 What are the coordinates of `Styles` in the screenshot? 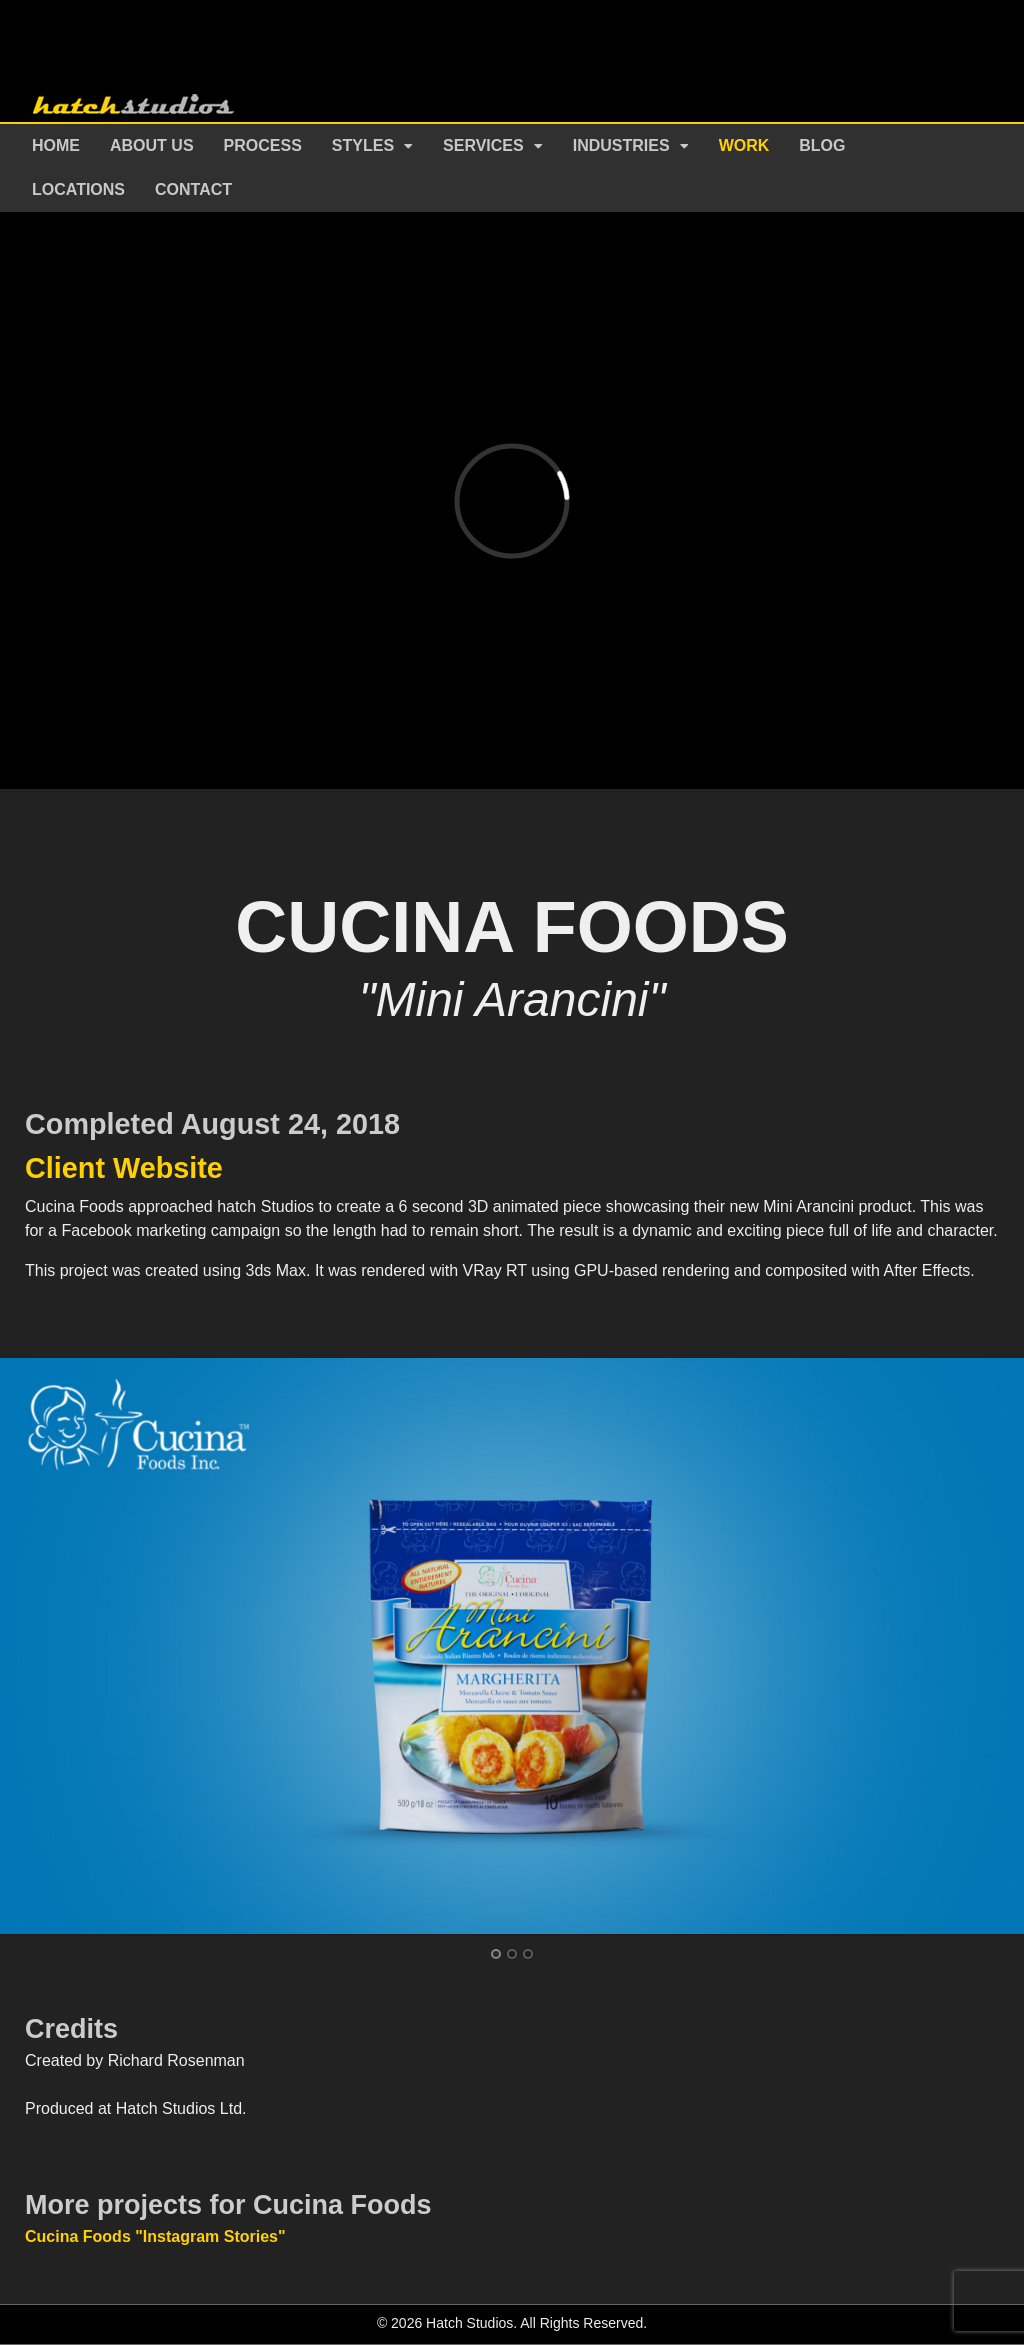 It's located at (363, 145).